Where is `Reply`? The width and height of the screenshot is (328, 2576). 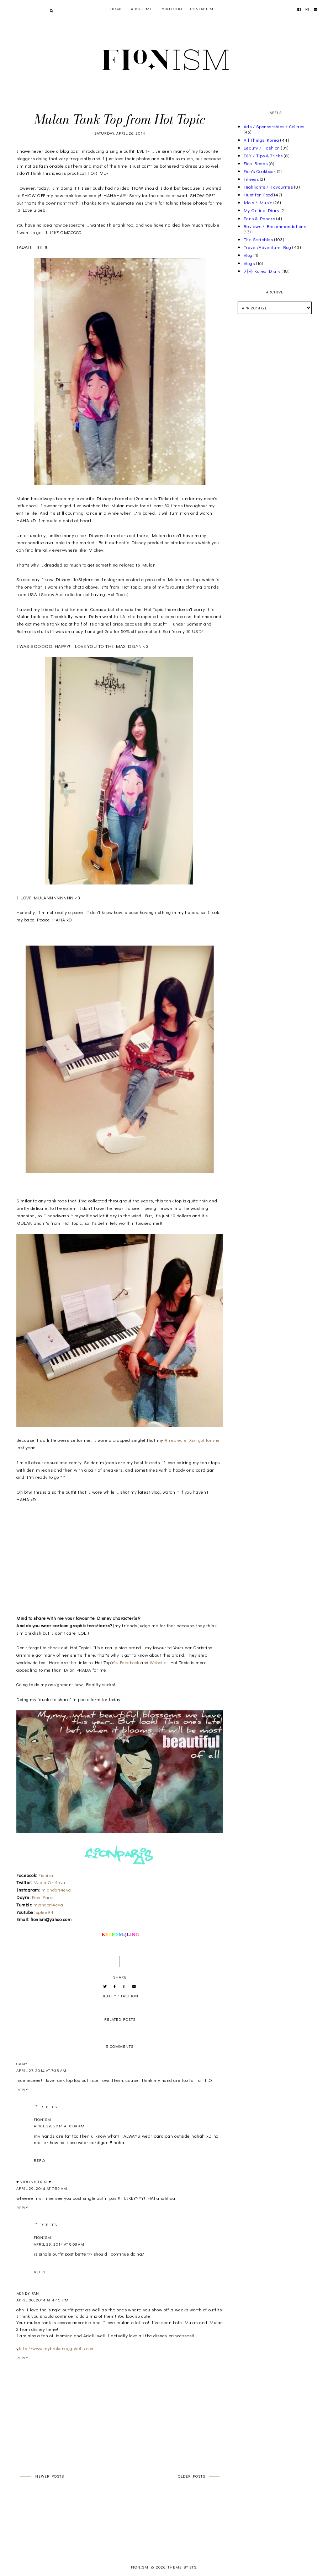 Reply is located at coordinates (22, 2089).